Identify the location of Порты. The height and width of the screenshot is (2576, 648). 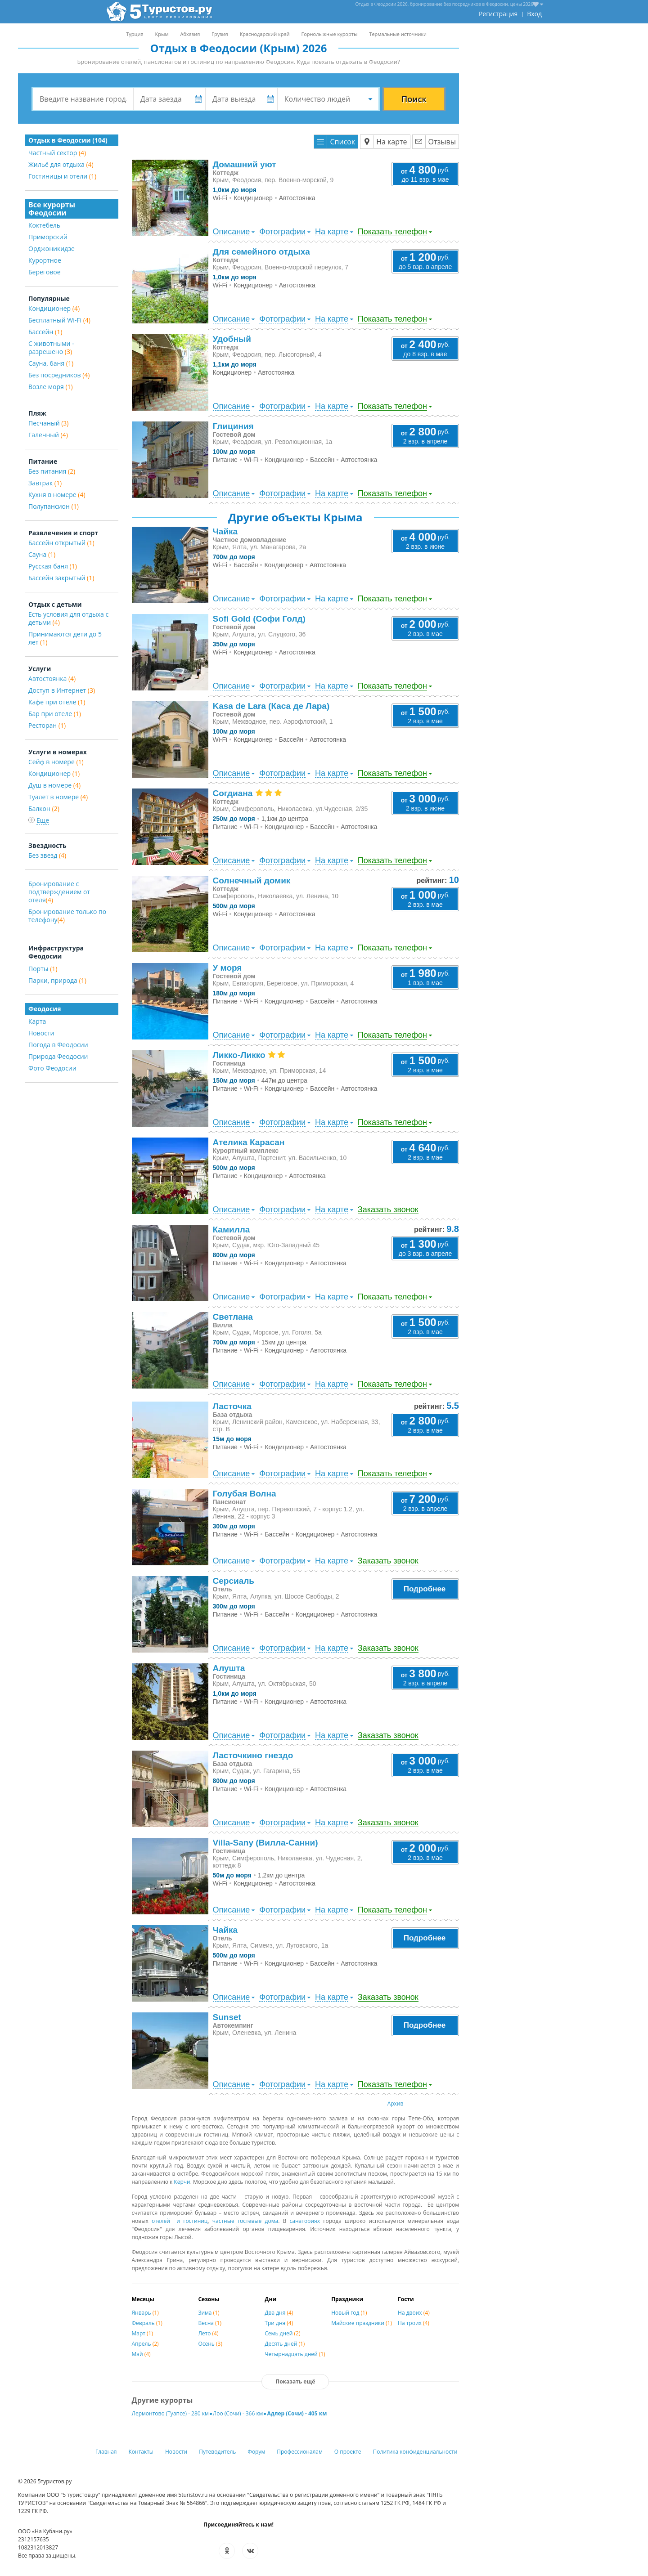
(42, 968).